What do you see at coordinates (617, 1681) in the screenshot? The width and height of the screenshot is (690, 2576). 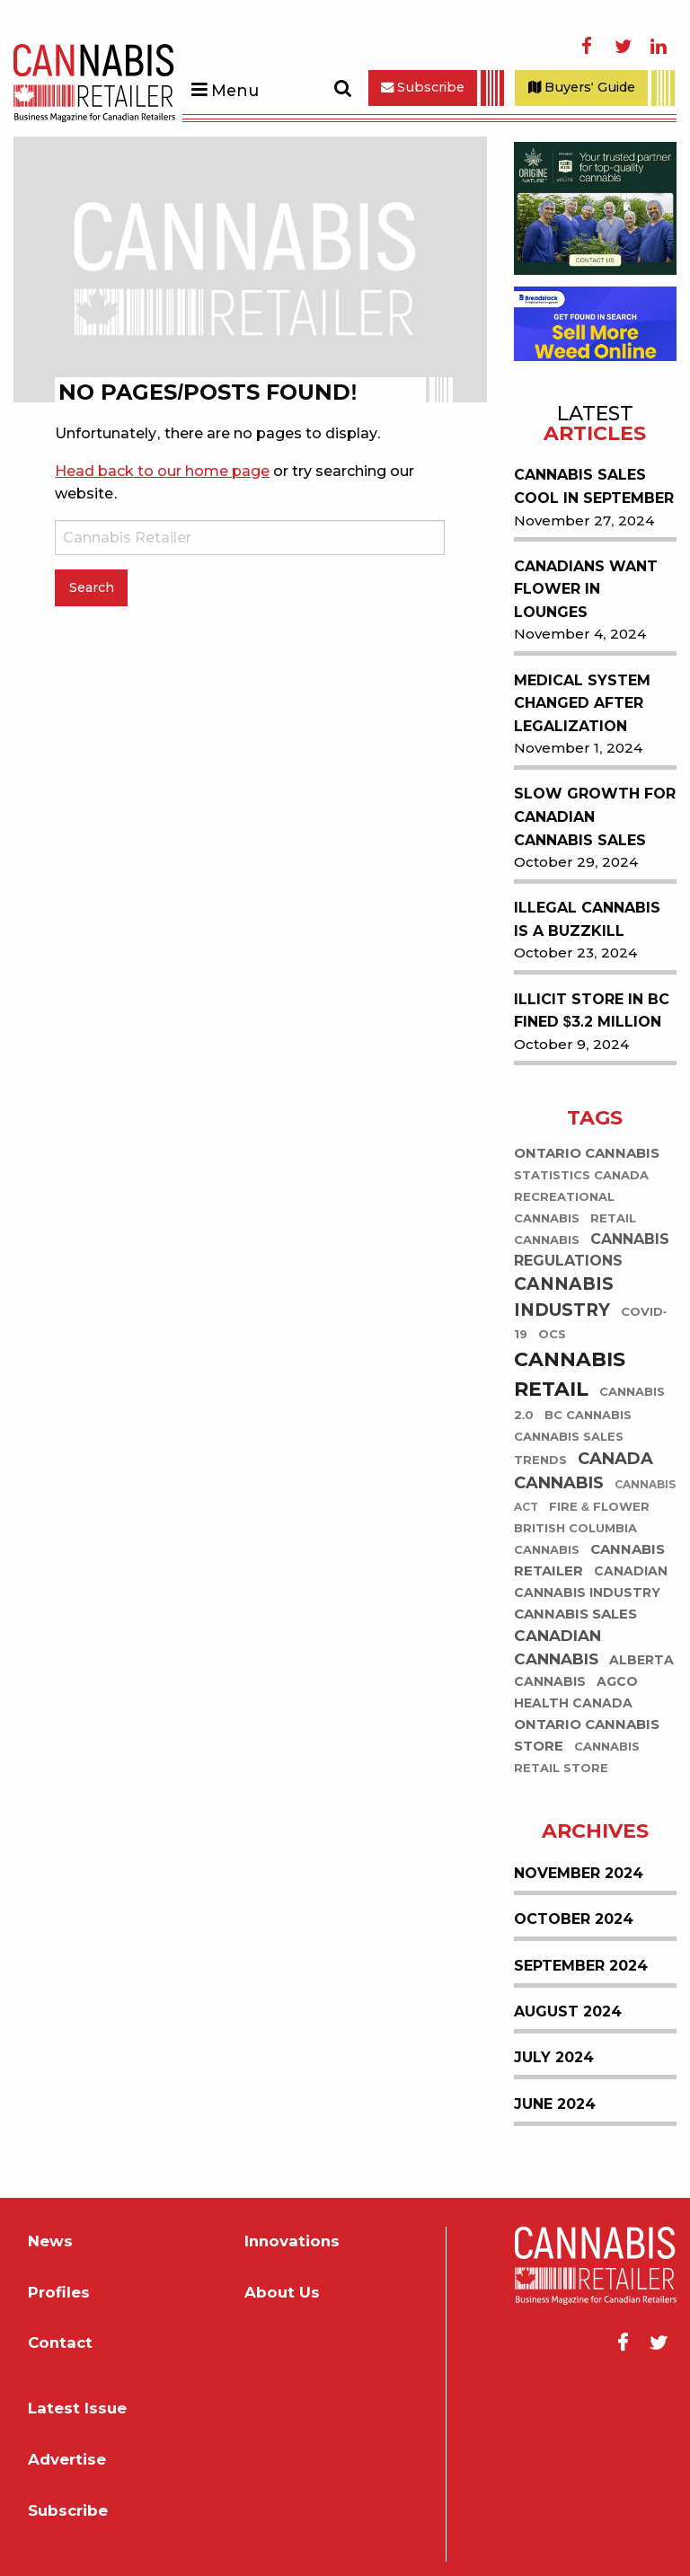 I see `AGCO [AGCO (59 items)]` at bounding box center [617, 1681].